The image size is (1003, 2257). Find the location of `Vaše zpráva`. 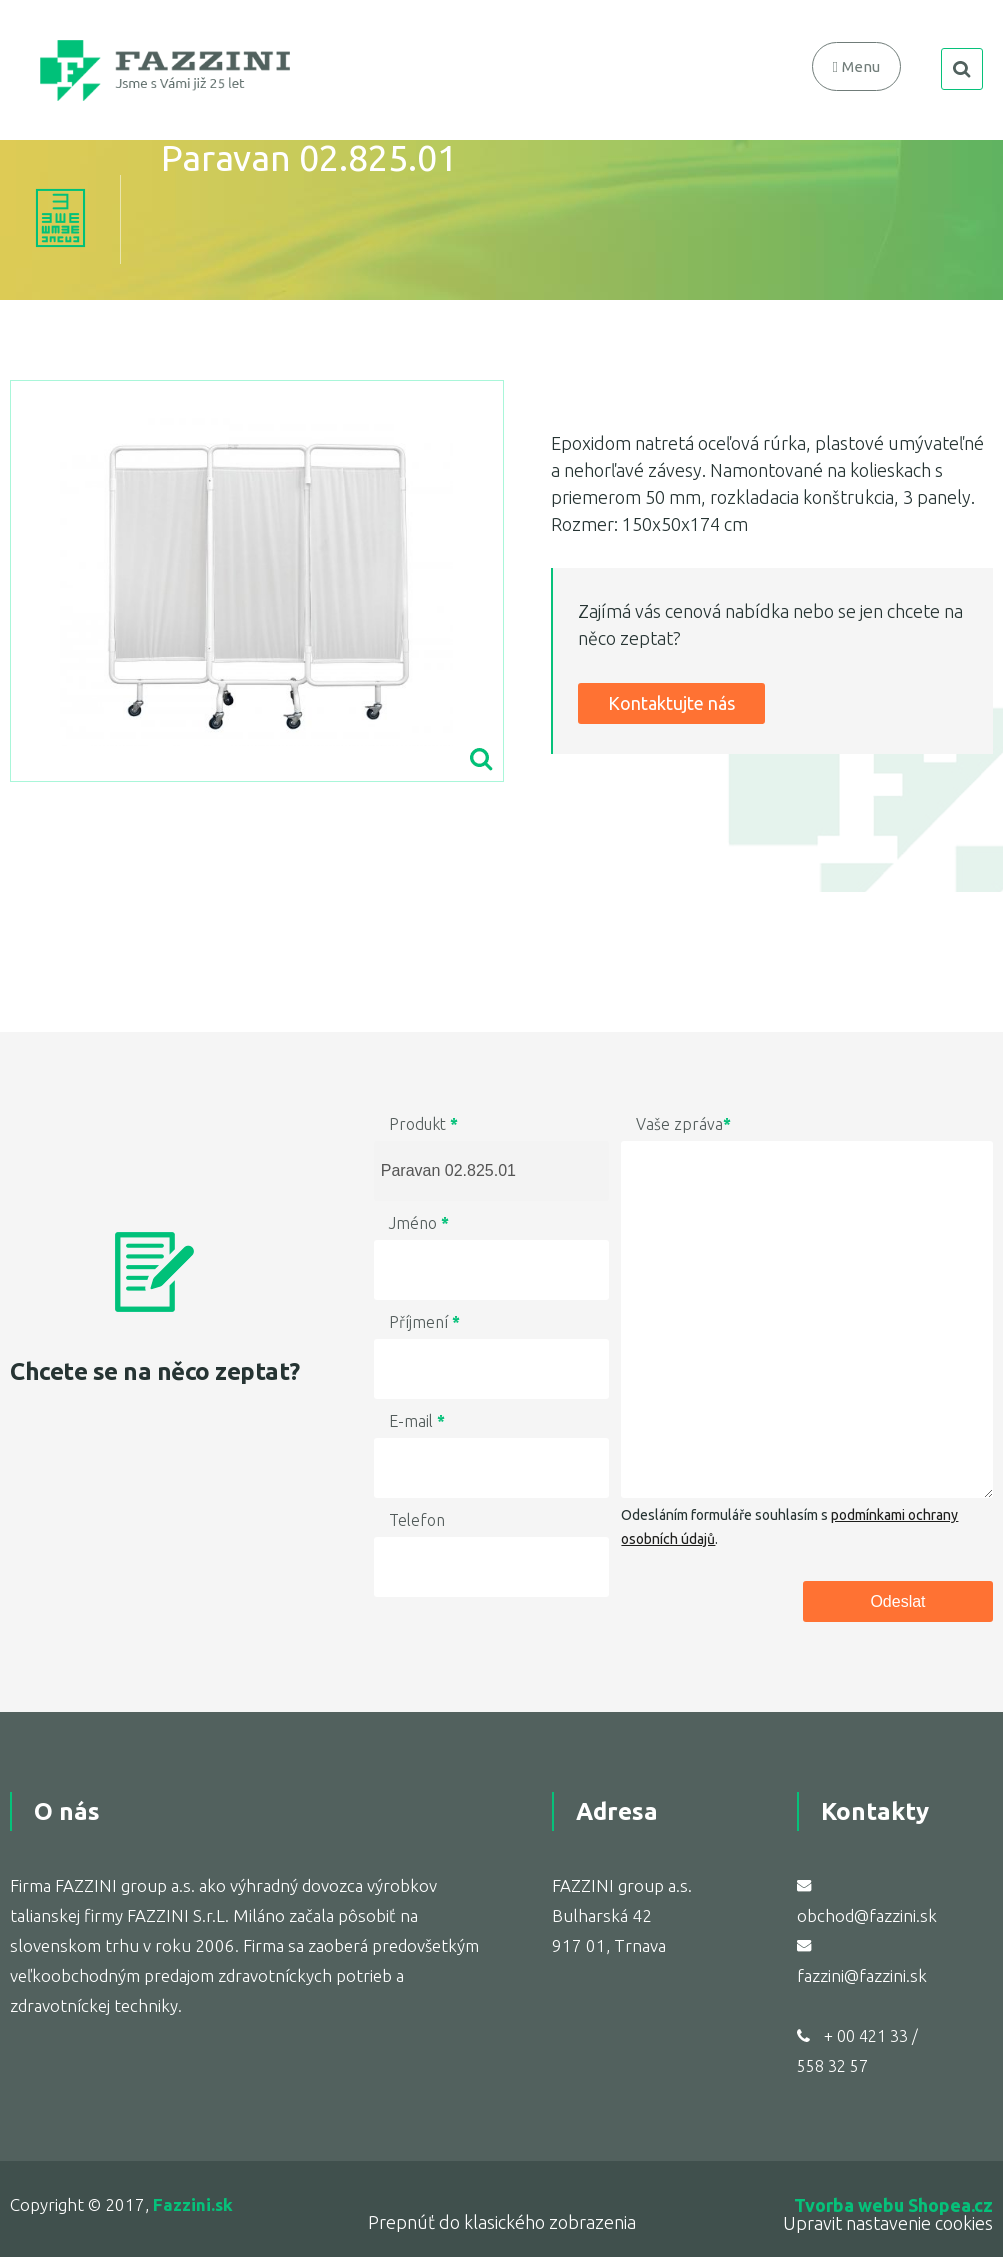

Vaše zpráva is located at coordinates (683, 1124).